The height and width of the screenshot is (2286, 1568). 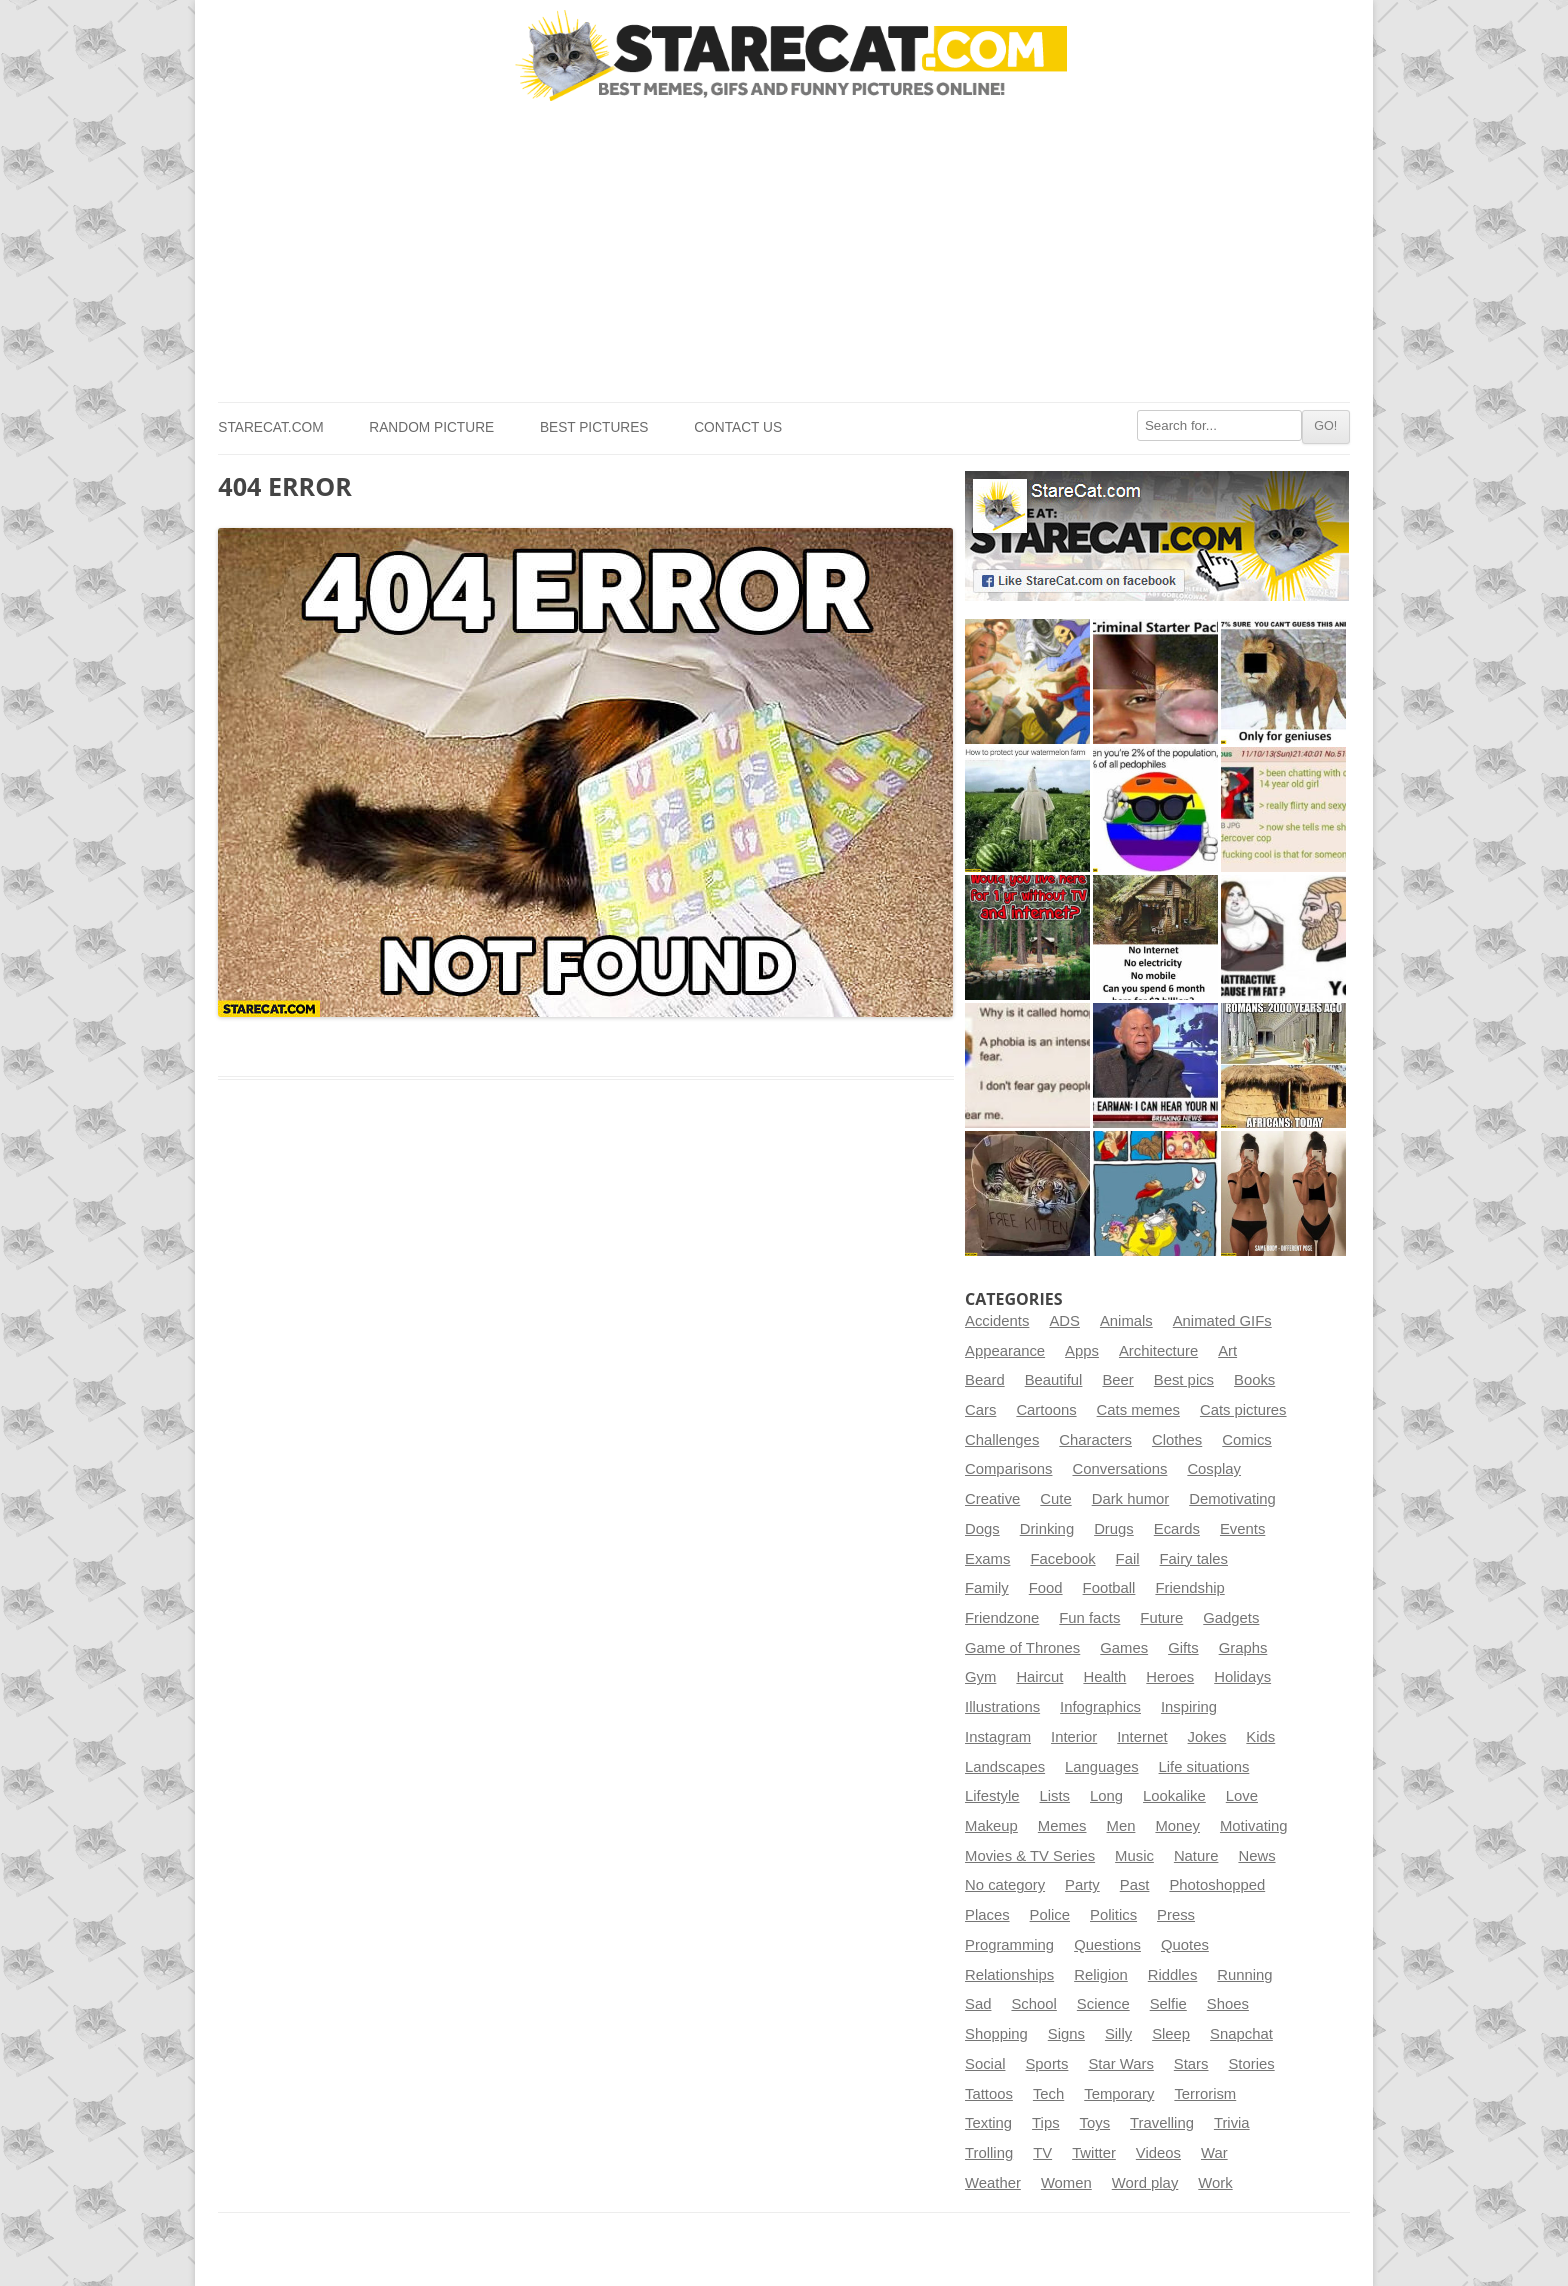 I want to click on Videos, so click(x=1158, y=2153).